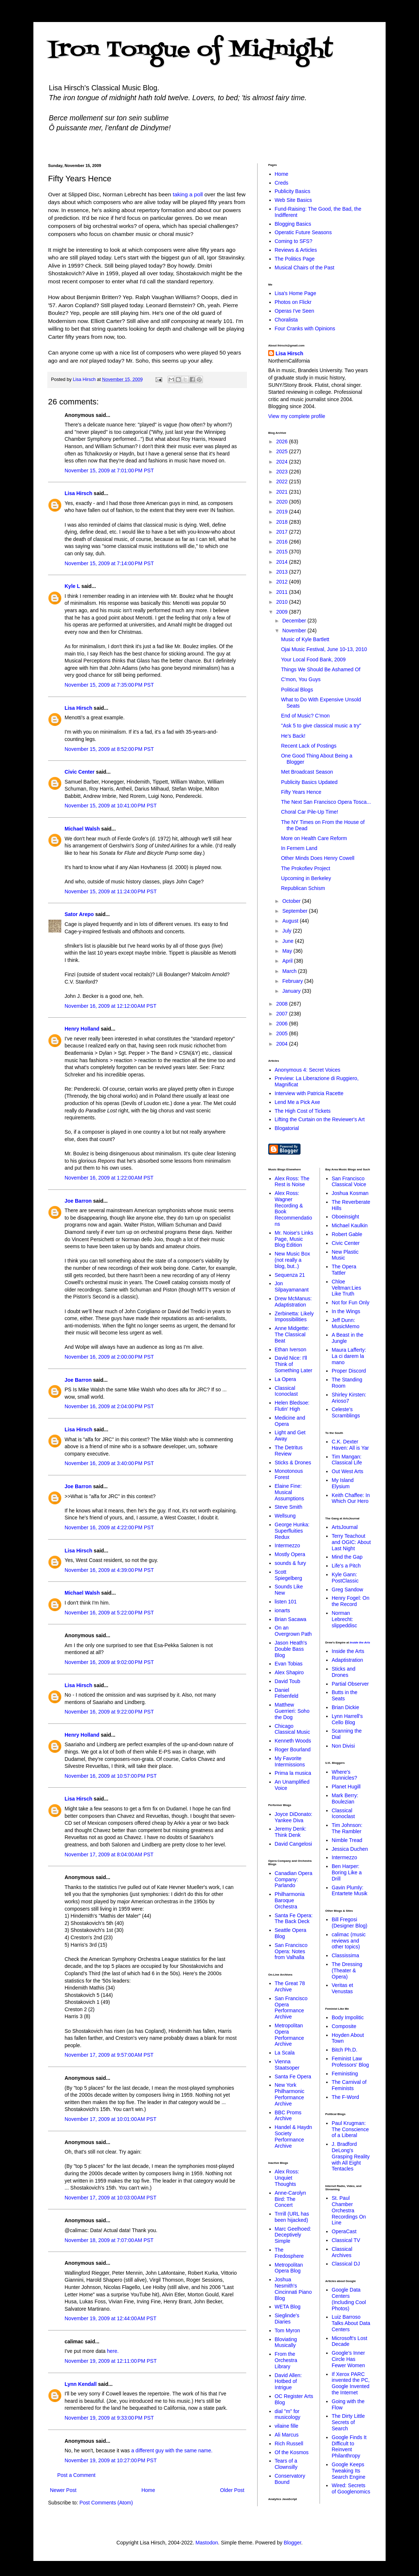 The image size is (419, 2576). Describe the element at coordinates (345, 2097) in the screenshot. I see `The F-Word` at that location.